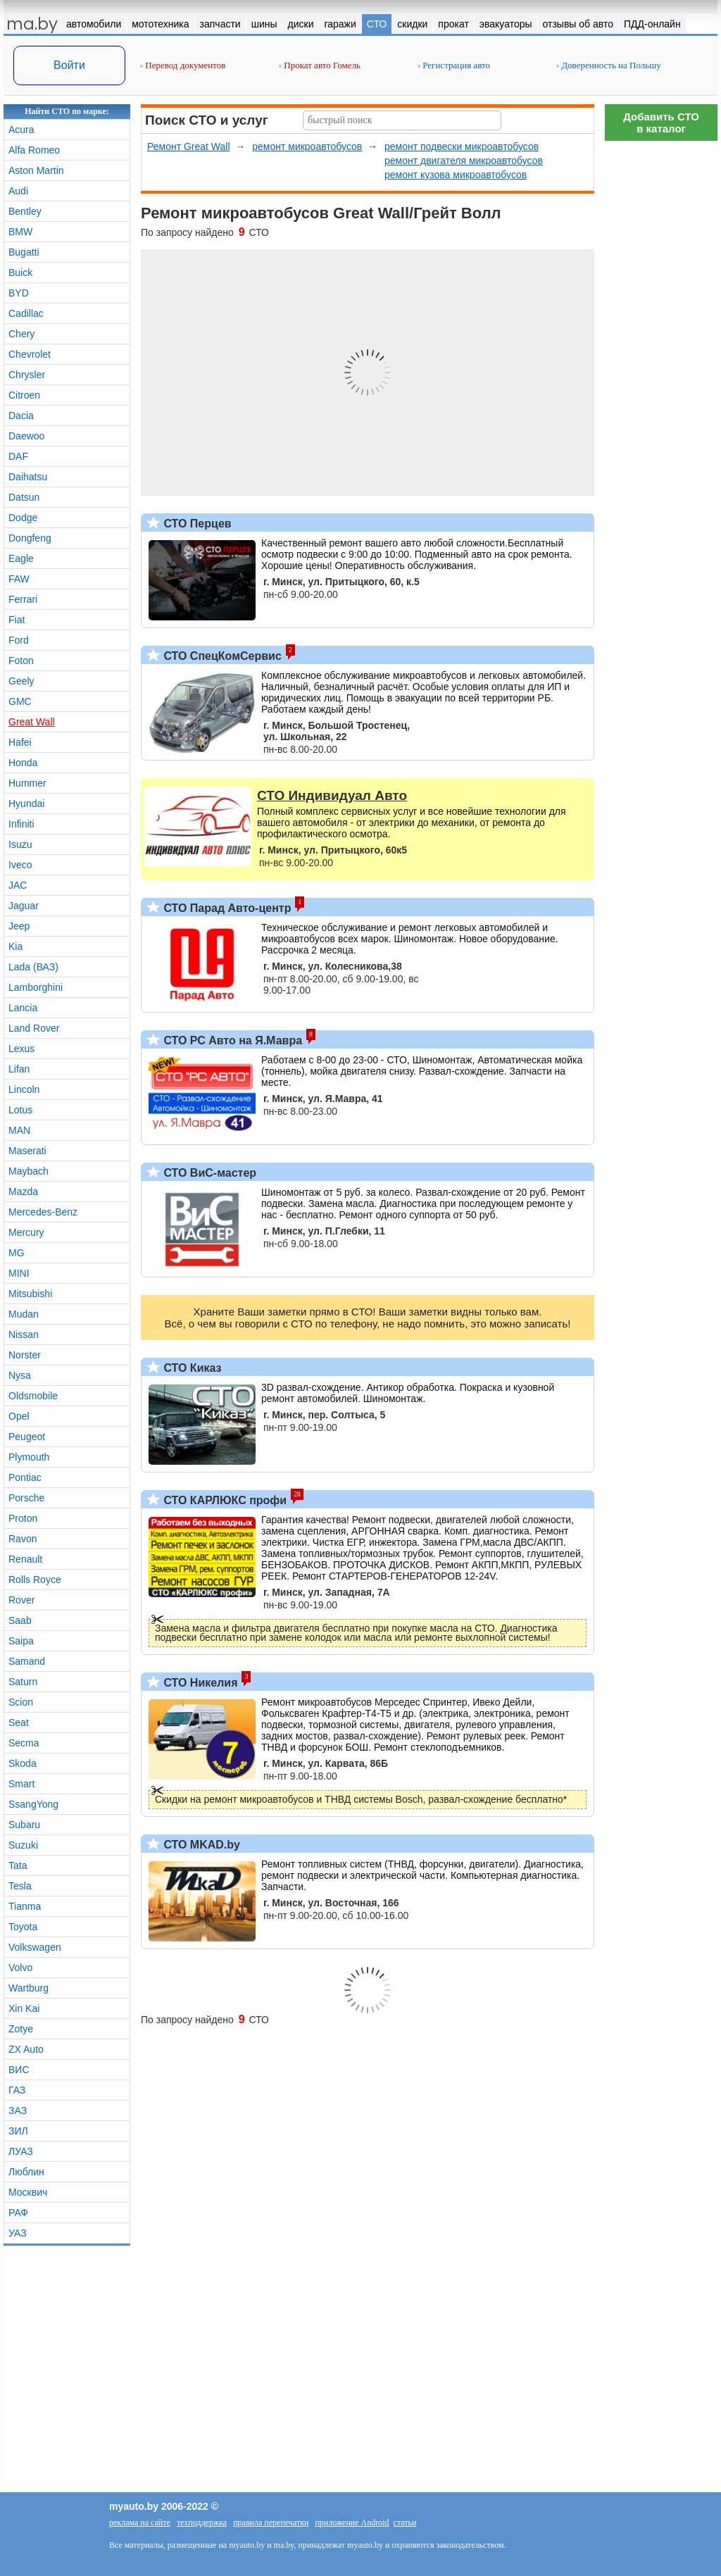  I want to click on Honda, so click(22, 762).